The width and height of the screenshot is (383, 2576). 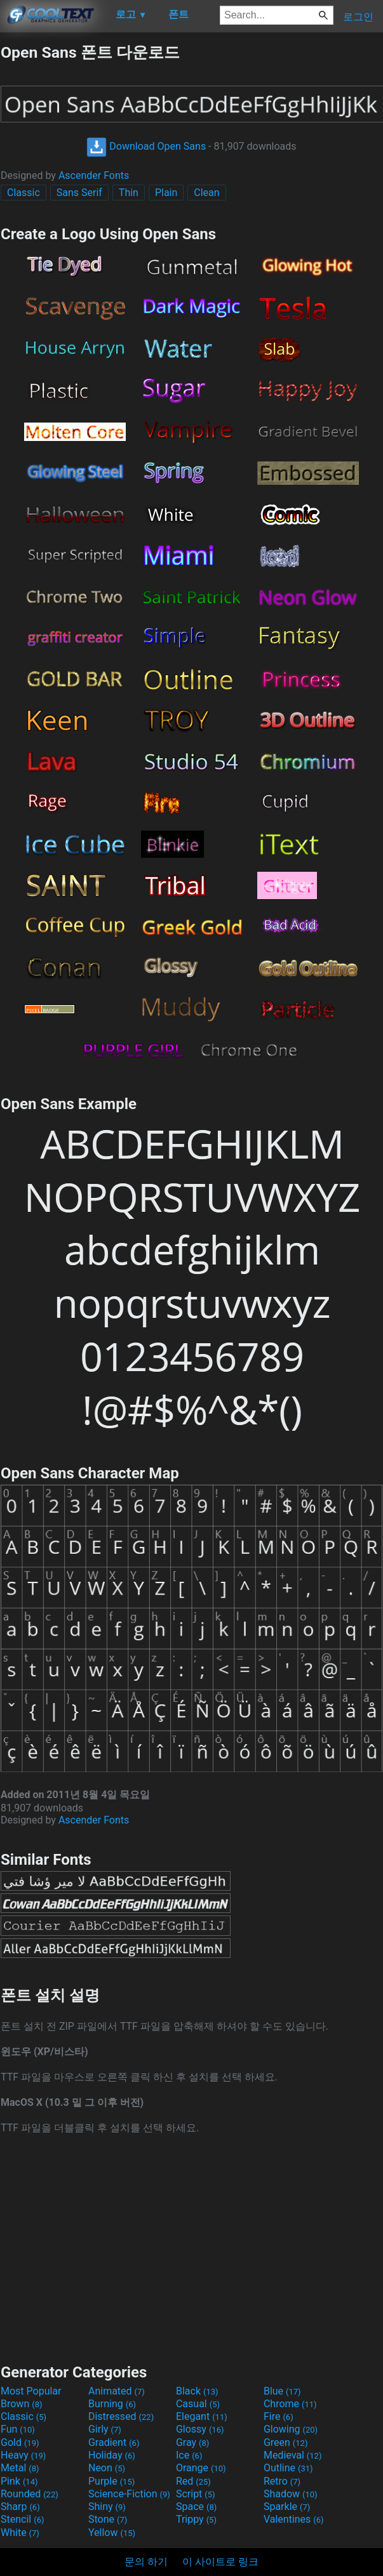 What do you see at coordinates (201, 2416) in the screenshot?
I see `Elegant` at bounding box center [201, 2416].